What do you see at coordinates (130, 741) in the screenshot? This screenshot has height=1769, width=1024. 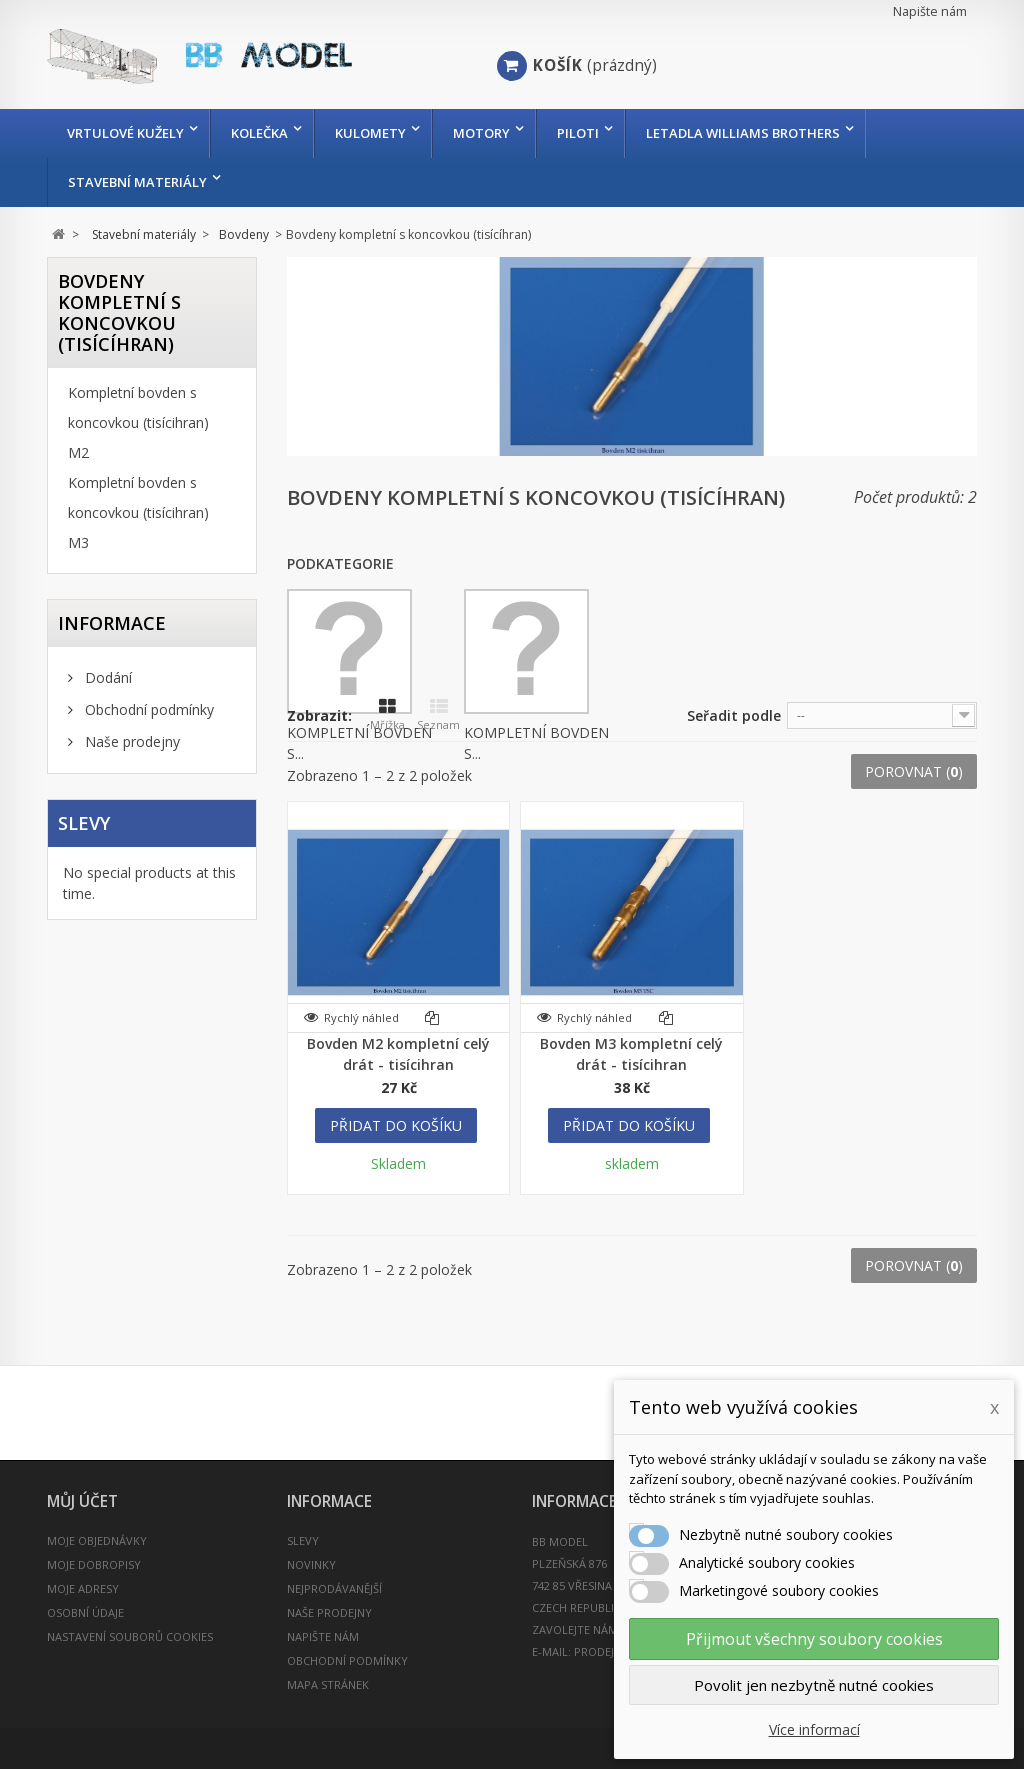 I see `Naše prodejny` at bounding box center [130, 741].